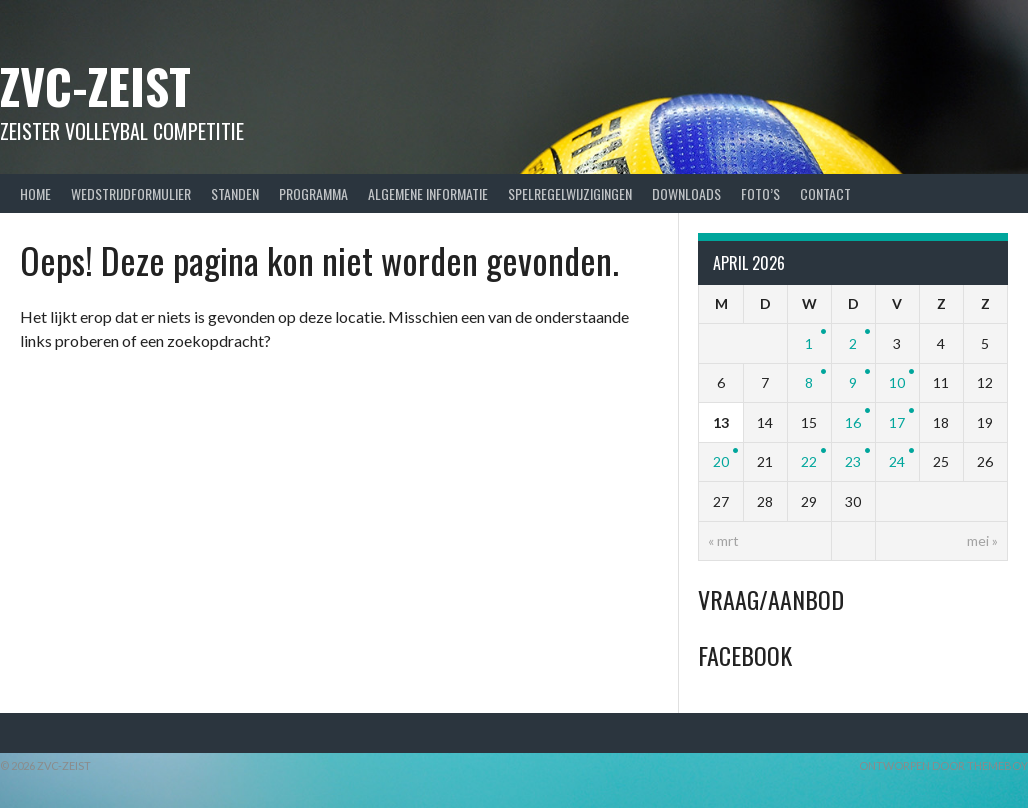  I want to click on 20, so click(721, 461).